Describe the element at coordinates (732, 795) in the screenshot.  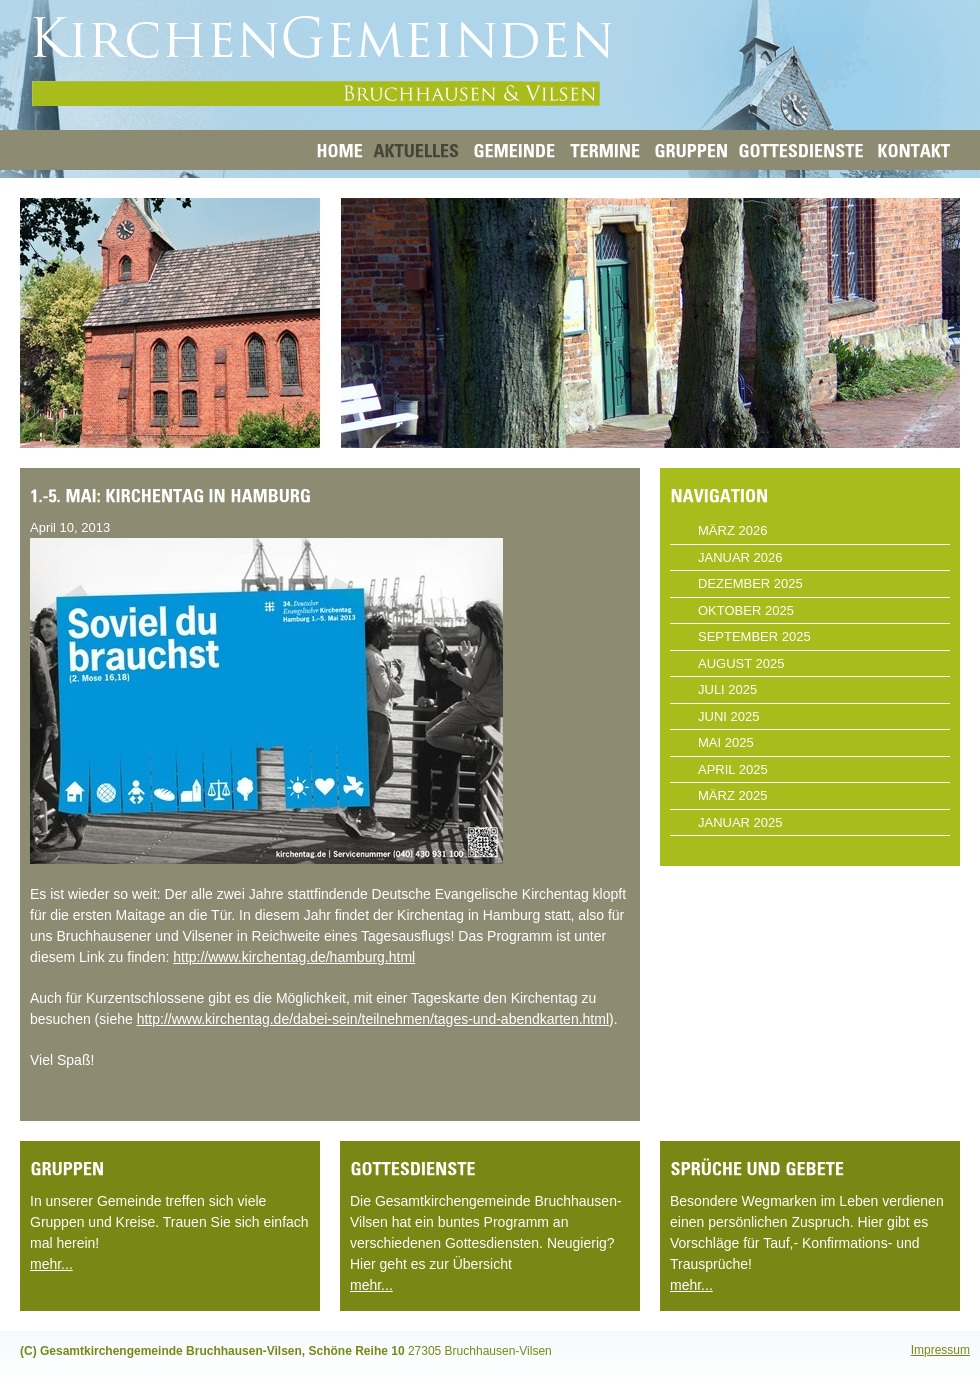
I see `März 2025` at that location.